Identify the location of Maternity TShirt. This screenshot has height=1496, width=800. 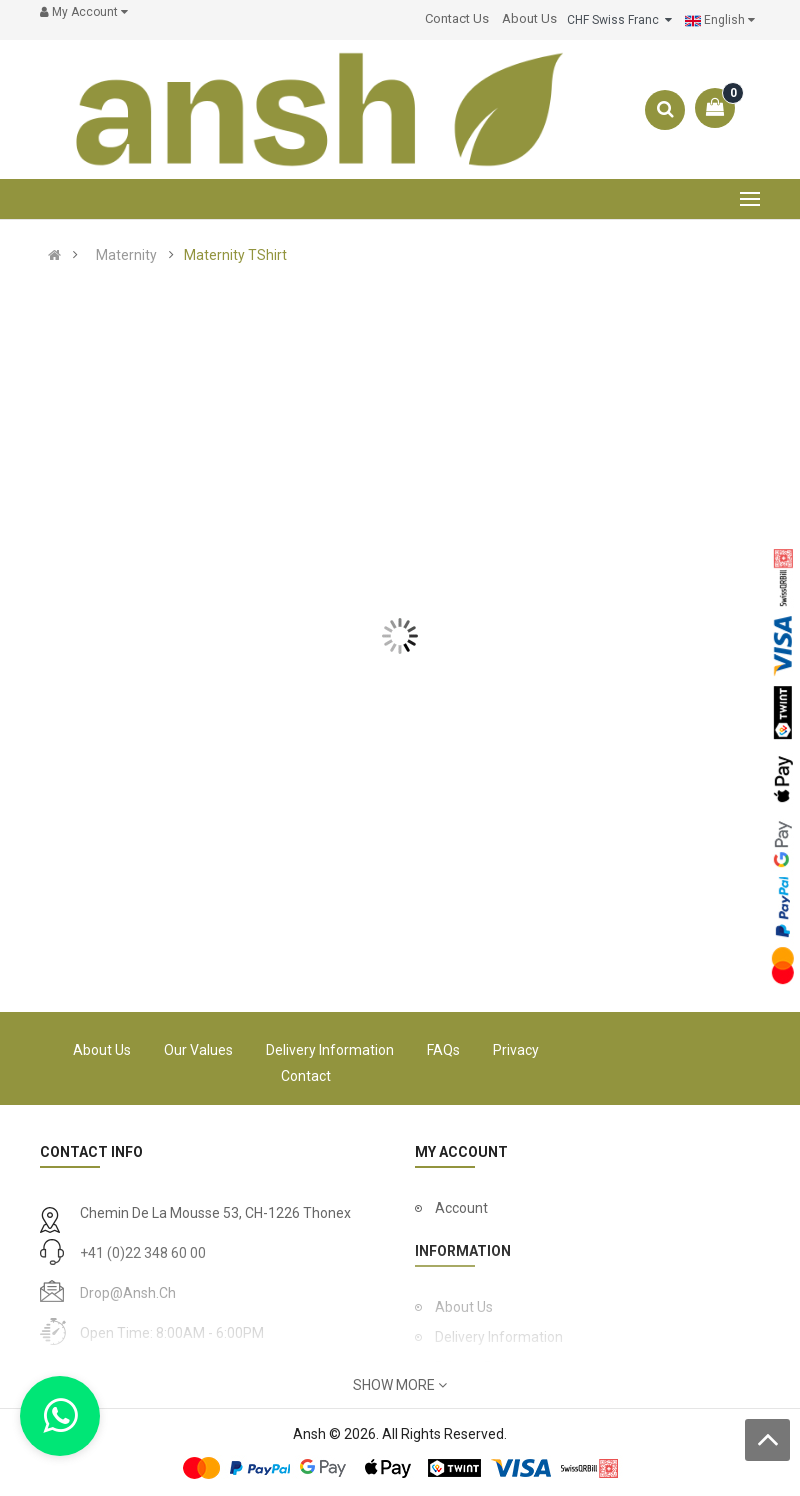
(235, 255).